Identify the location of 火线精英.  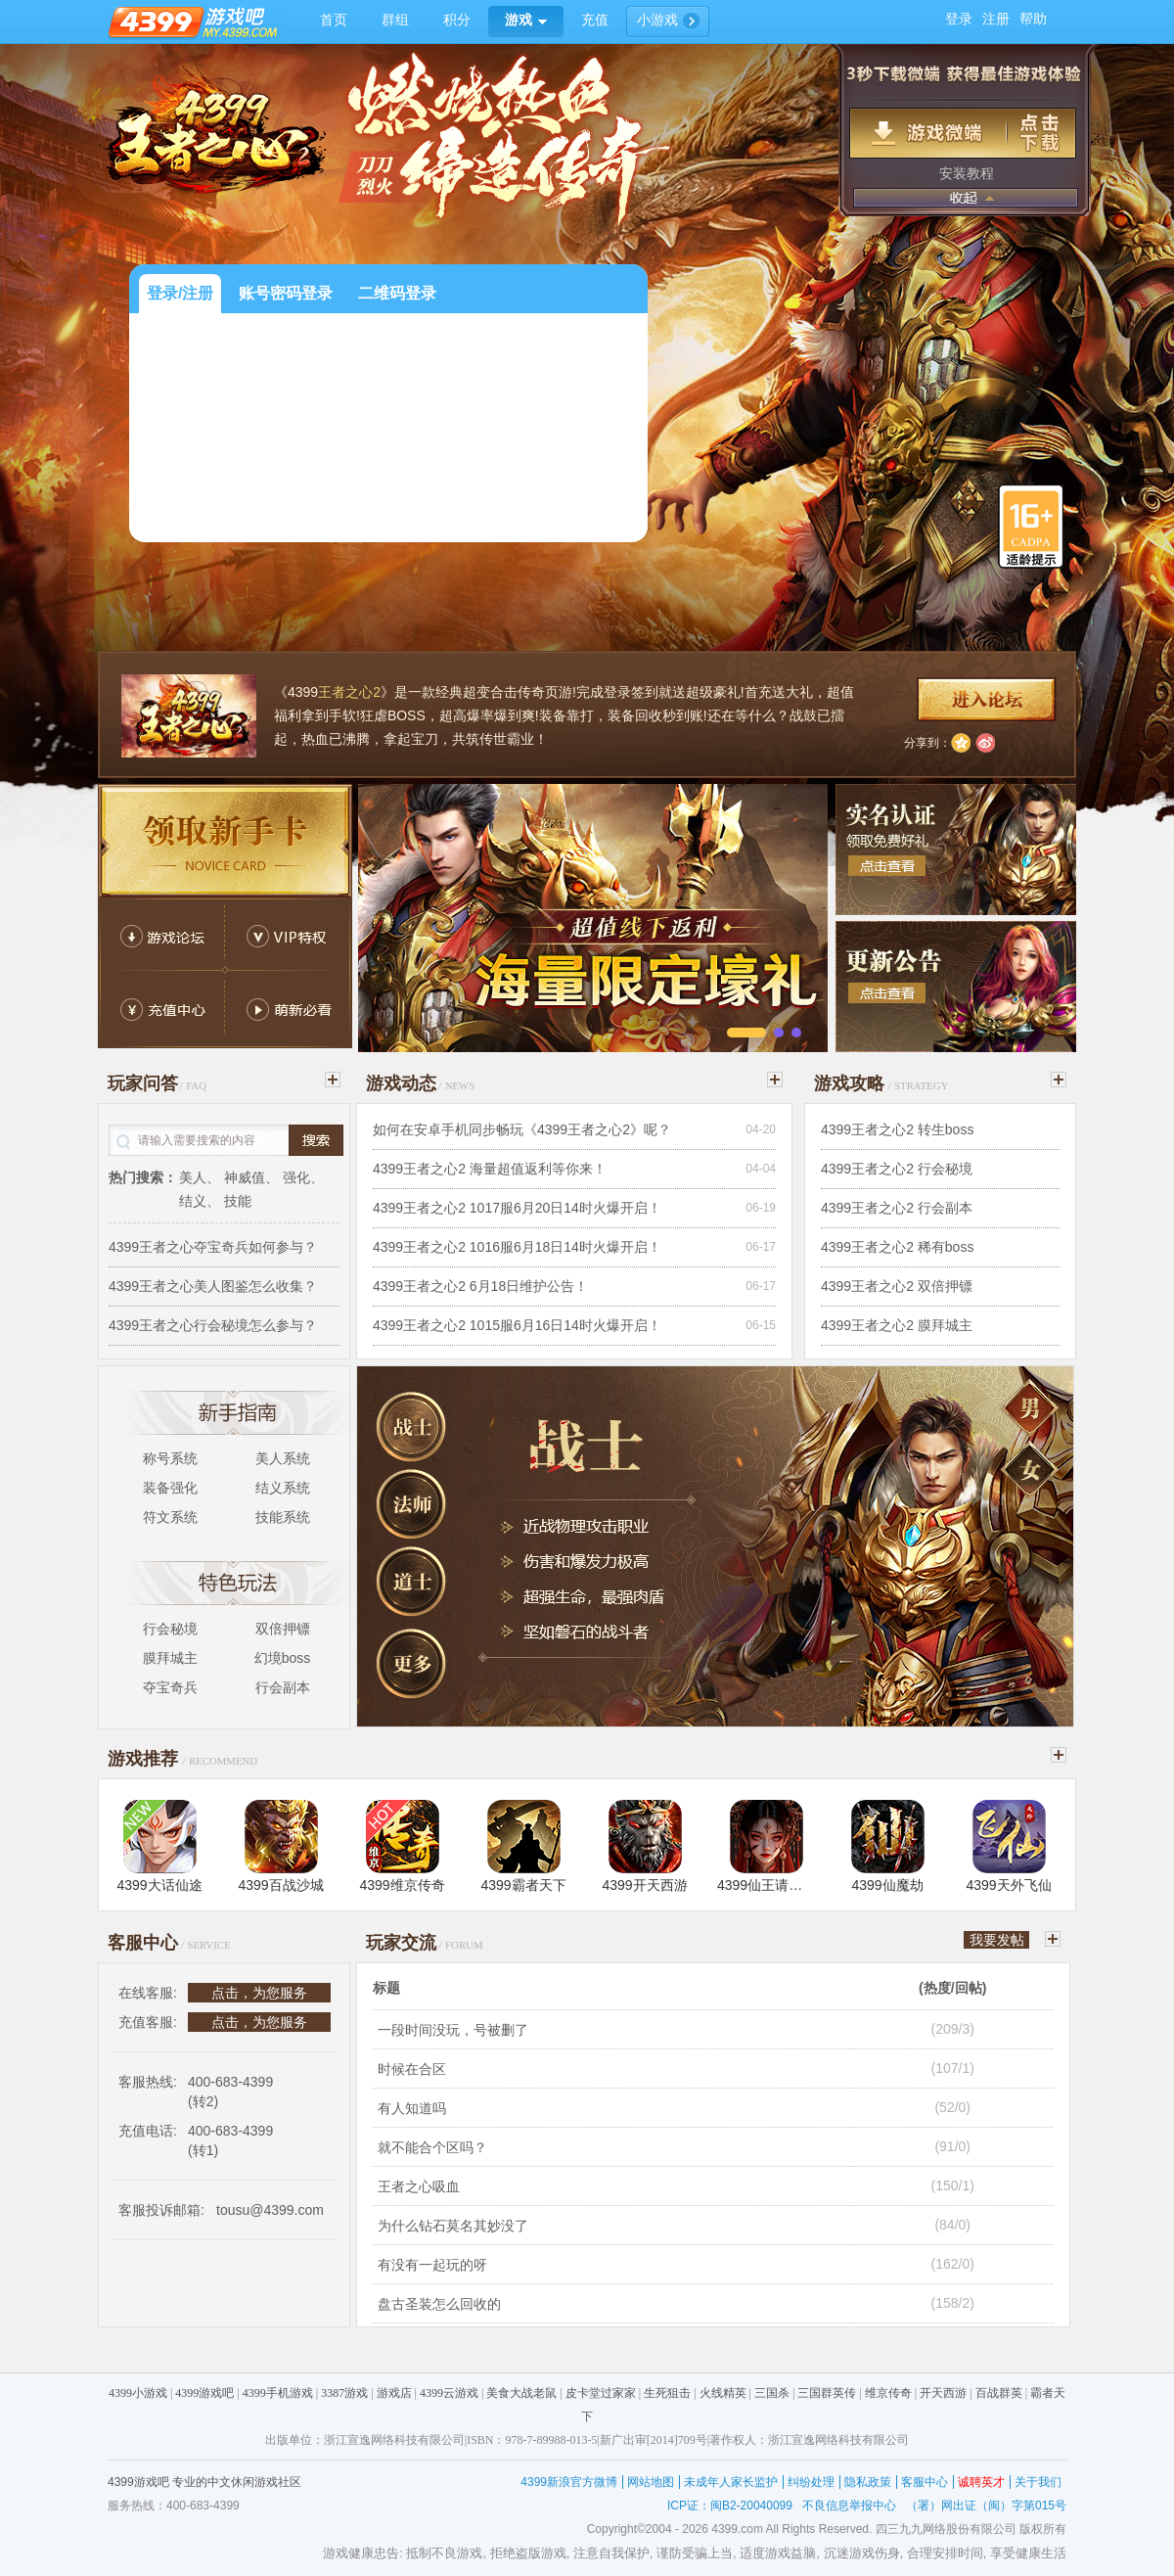
(723, 2393).